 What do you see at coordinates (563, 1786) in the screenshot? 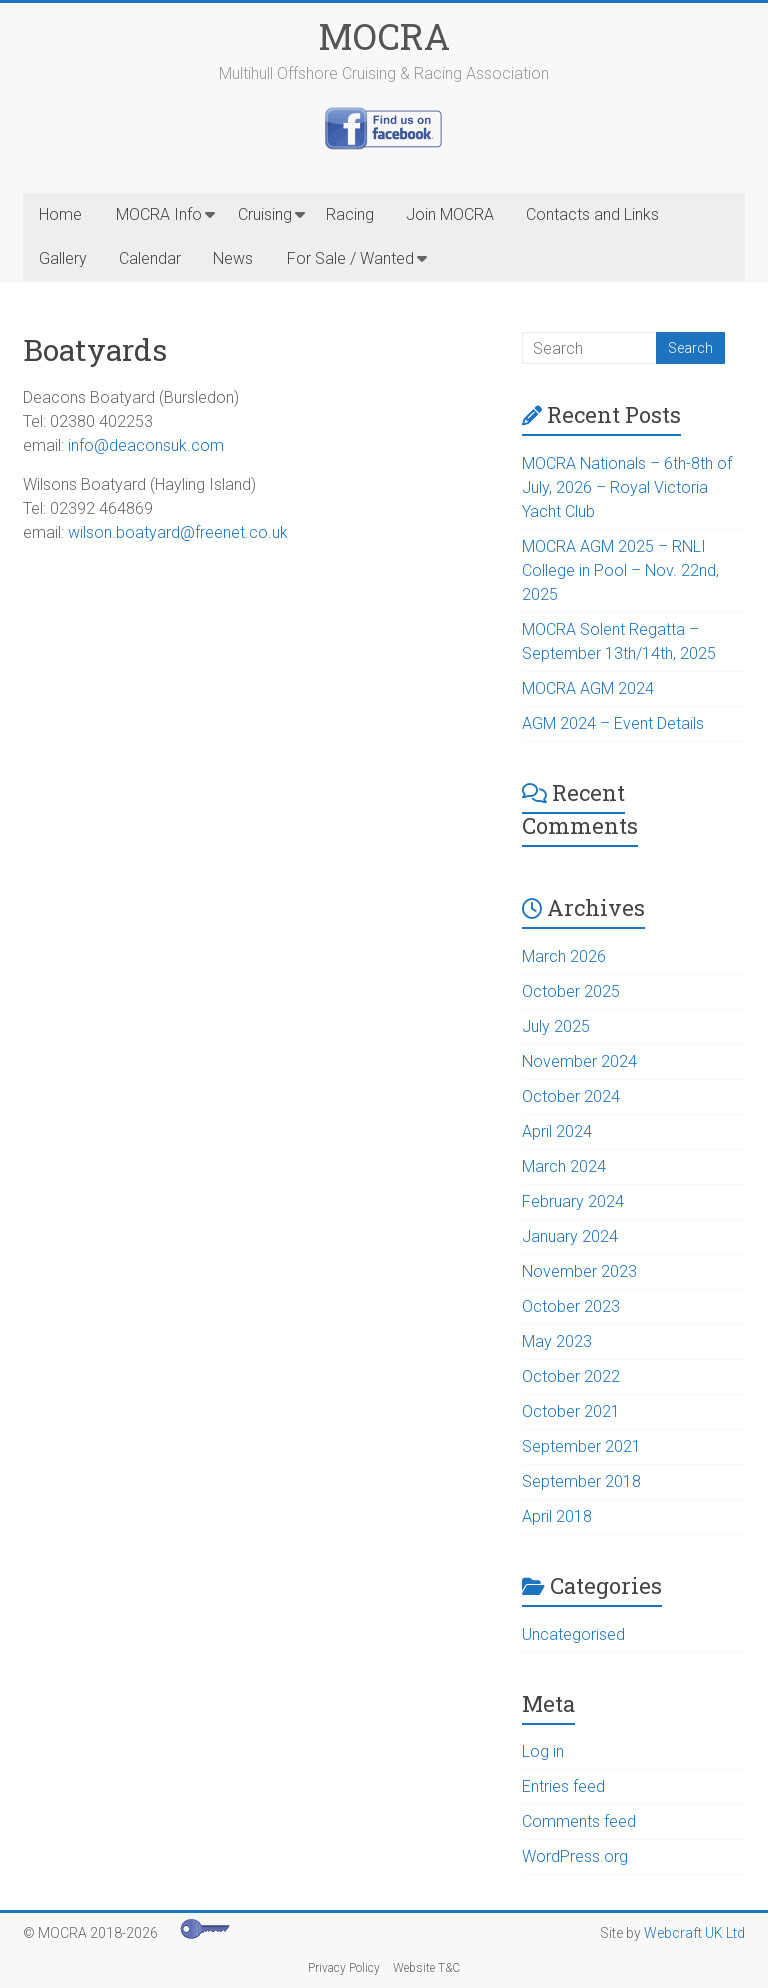
I see `Entries feed` at bounding box center [563, 1786].